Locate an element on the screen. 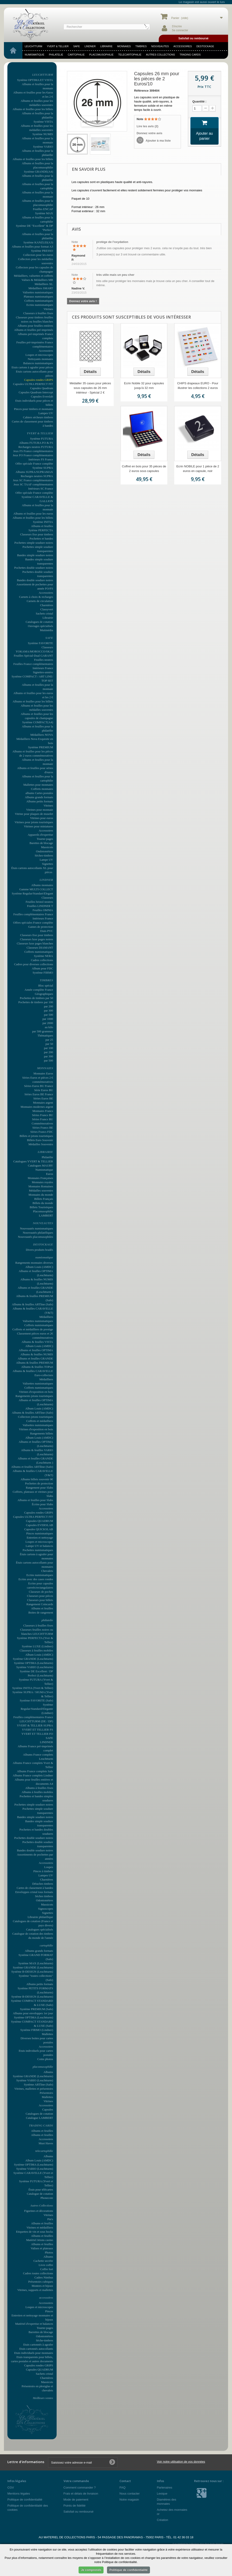 This screenshot has width=232, height=2576. Albums & feuilles PREMIUM is located at coordinates (34, 1362).